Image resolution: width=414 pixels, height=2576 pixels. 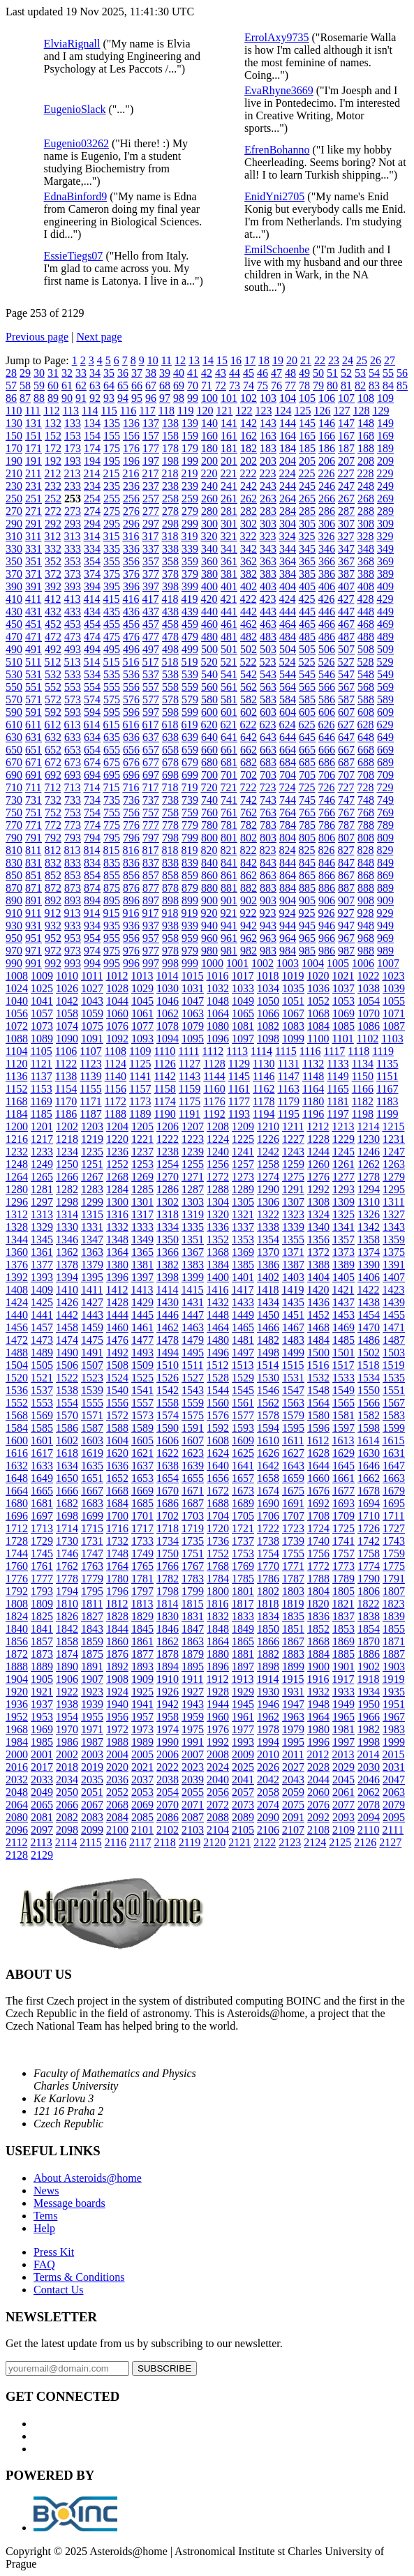 What do you see at coordinates (276, 373) in the screenshot?
I see `47` at bounding box center [276, 373].